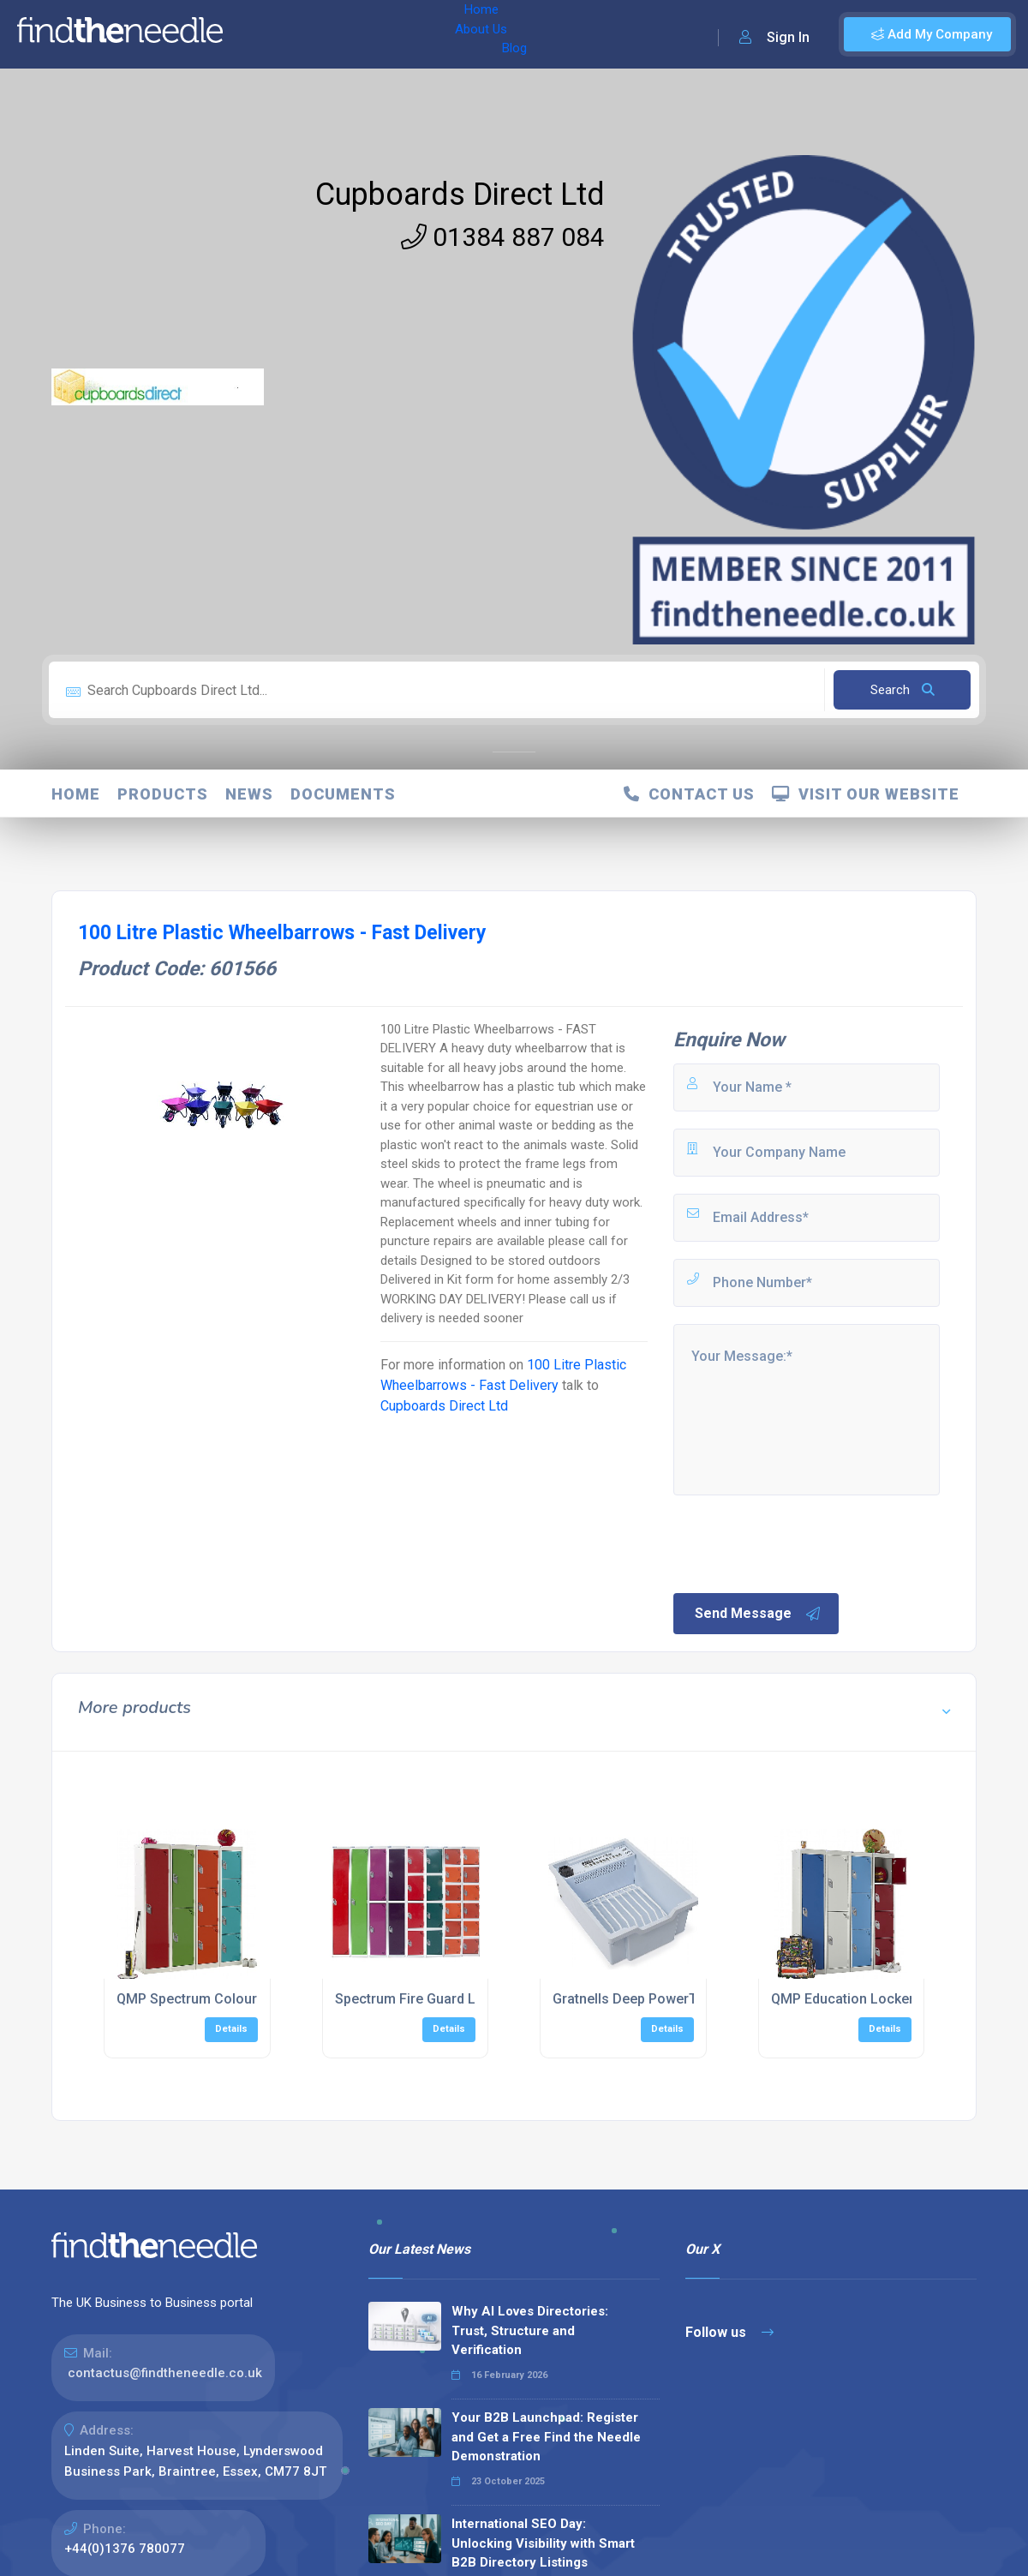  What do you see at coordinates (689, 794) in the screenshot?
I see `Contact Us` at bounding box center [689, 794].